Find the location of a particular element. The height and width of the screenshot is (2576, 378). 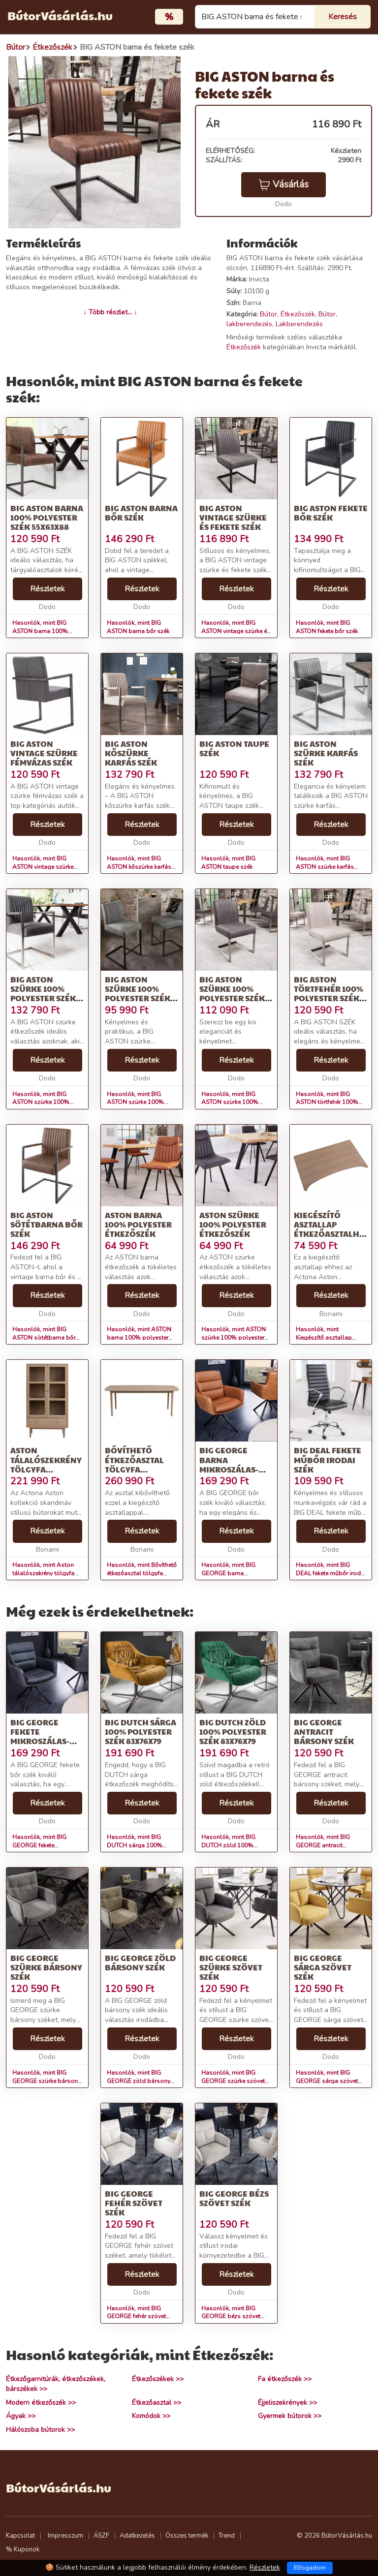

Hasonlók, mint BIG DEAL fekete műbőr irodai szék is located at coordinates (331, 1573).